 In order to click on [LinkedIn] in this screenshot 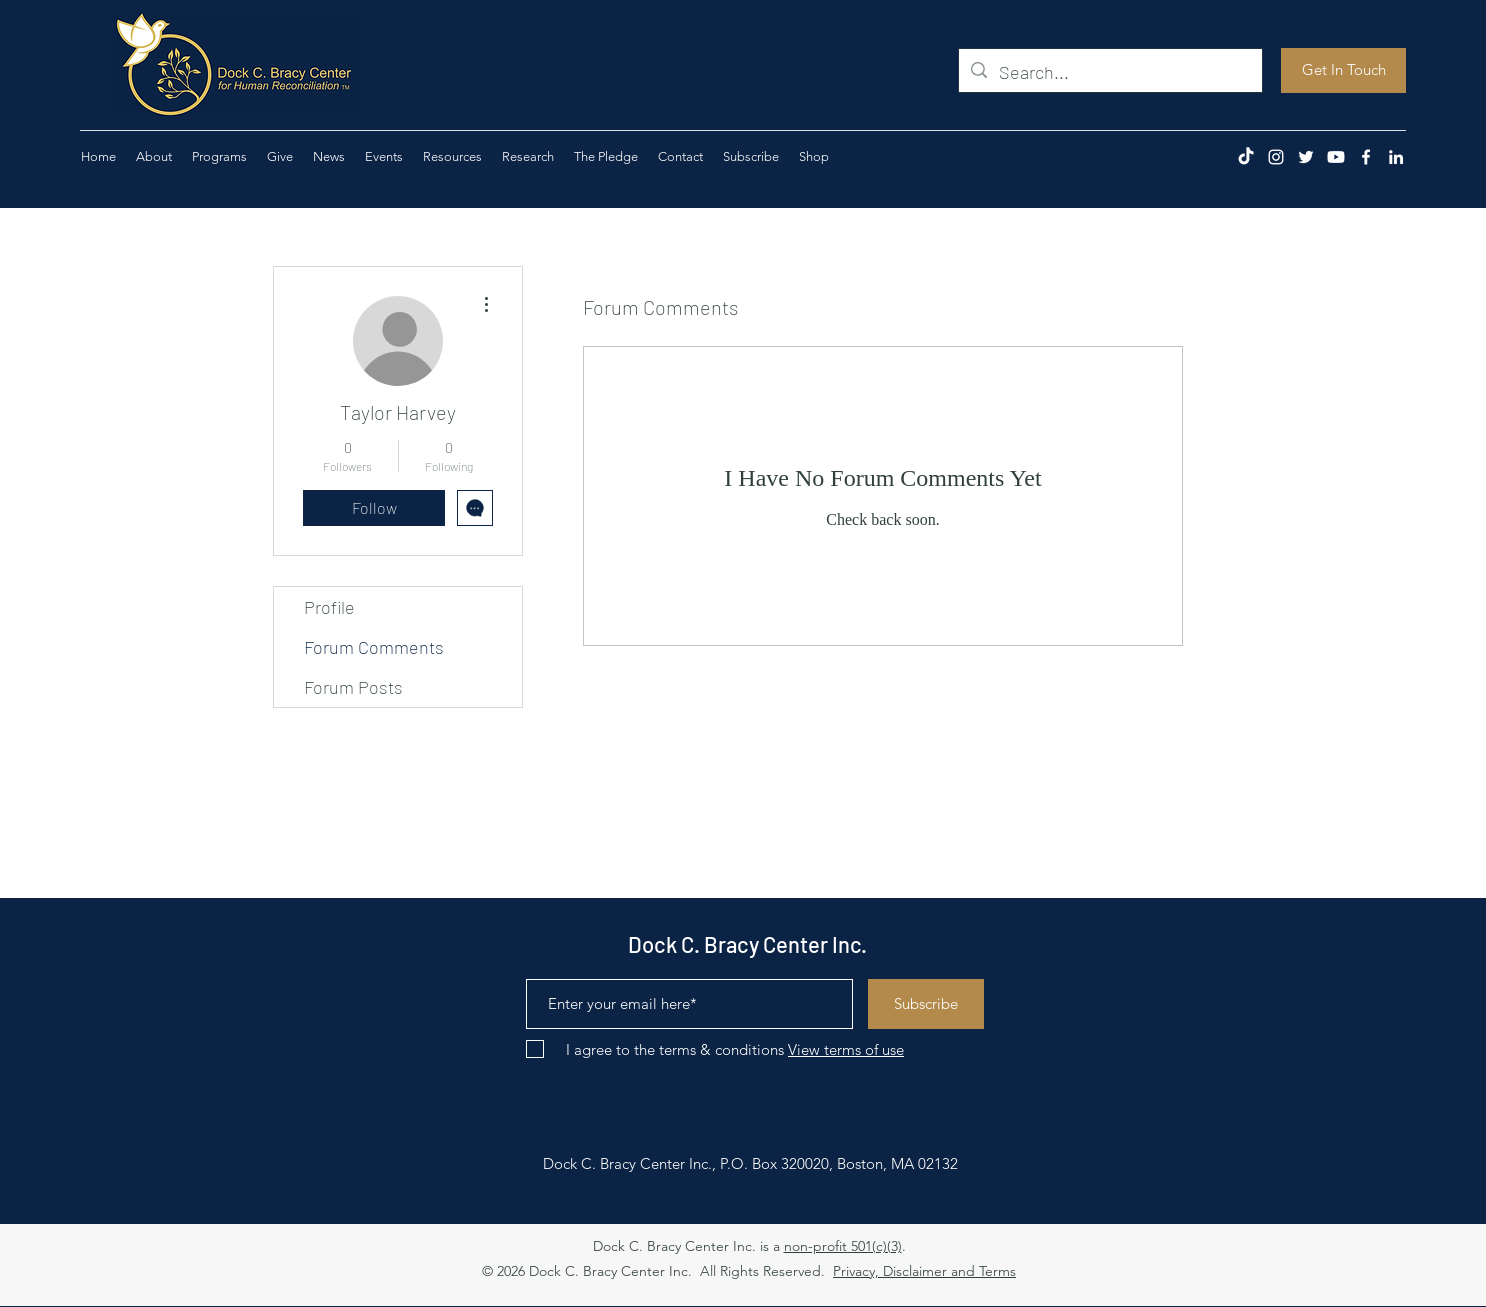, I will do `click(1396, 157)`.